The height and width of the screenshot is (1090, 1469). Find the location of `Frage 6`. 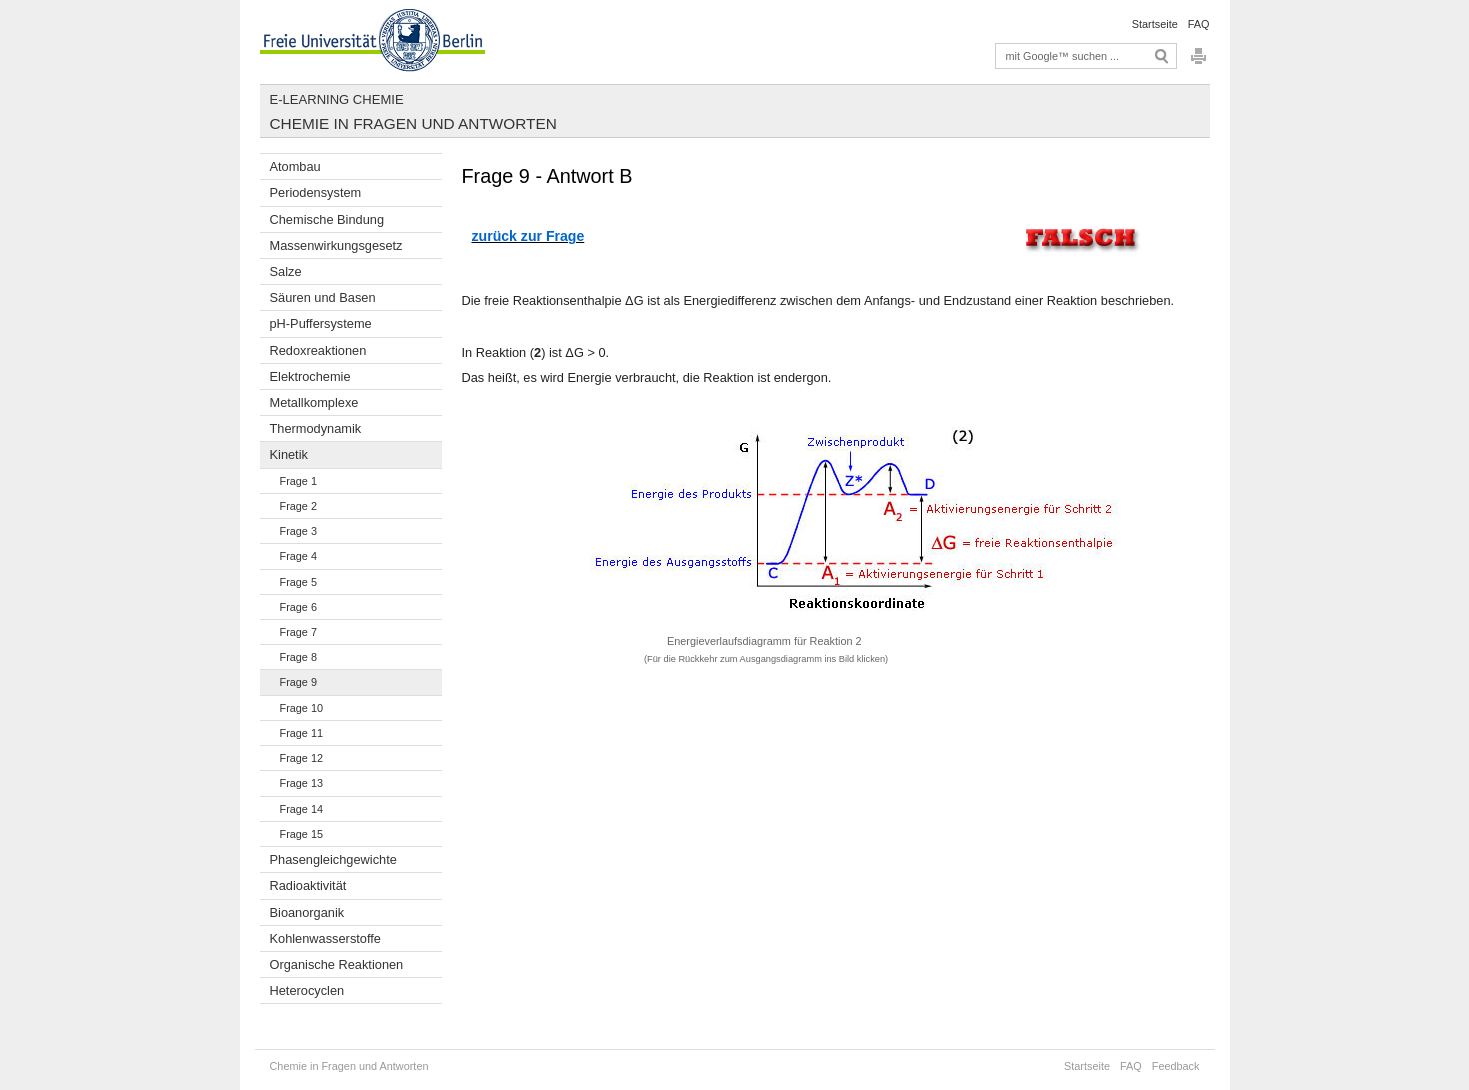

Frage 6 is located at coordinates (298, 607).